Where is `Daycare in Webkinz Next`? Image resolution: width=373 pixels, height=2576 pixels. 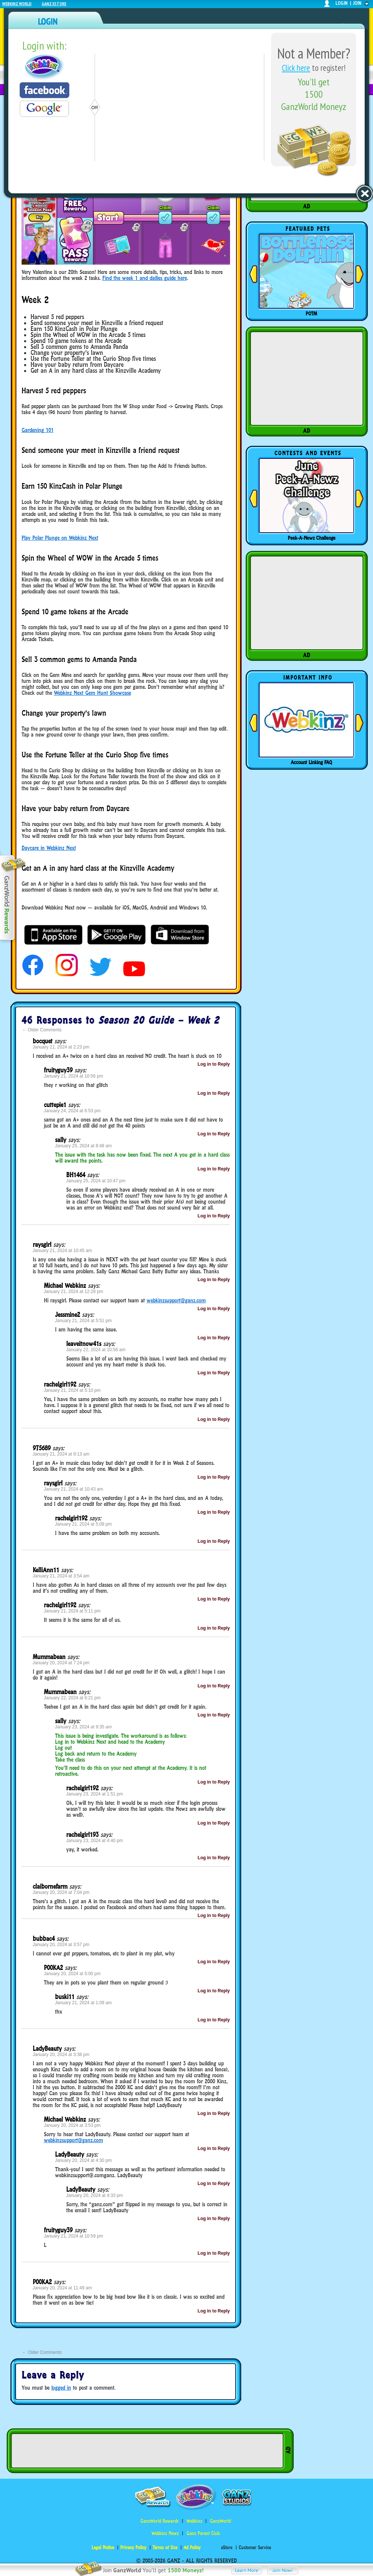
Daycare in Webkinz Next is located at coordinates (49, 848).